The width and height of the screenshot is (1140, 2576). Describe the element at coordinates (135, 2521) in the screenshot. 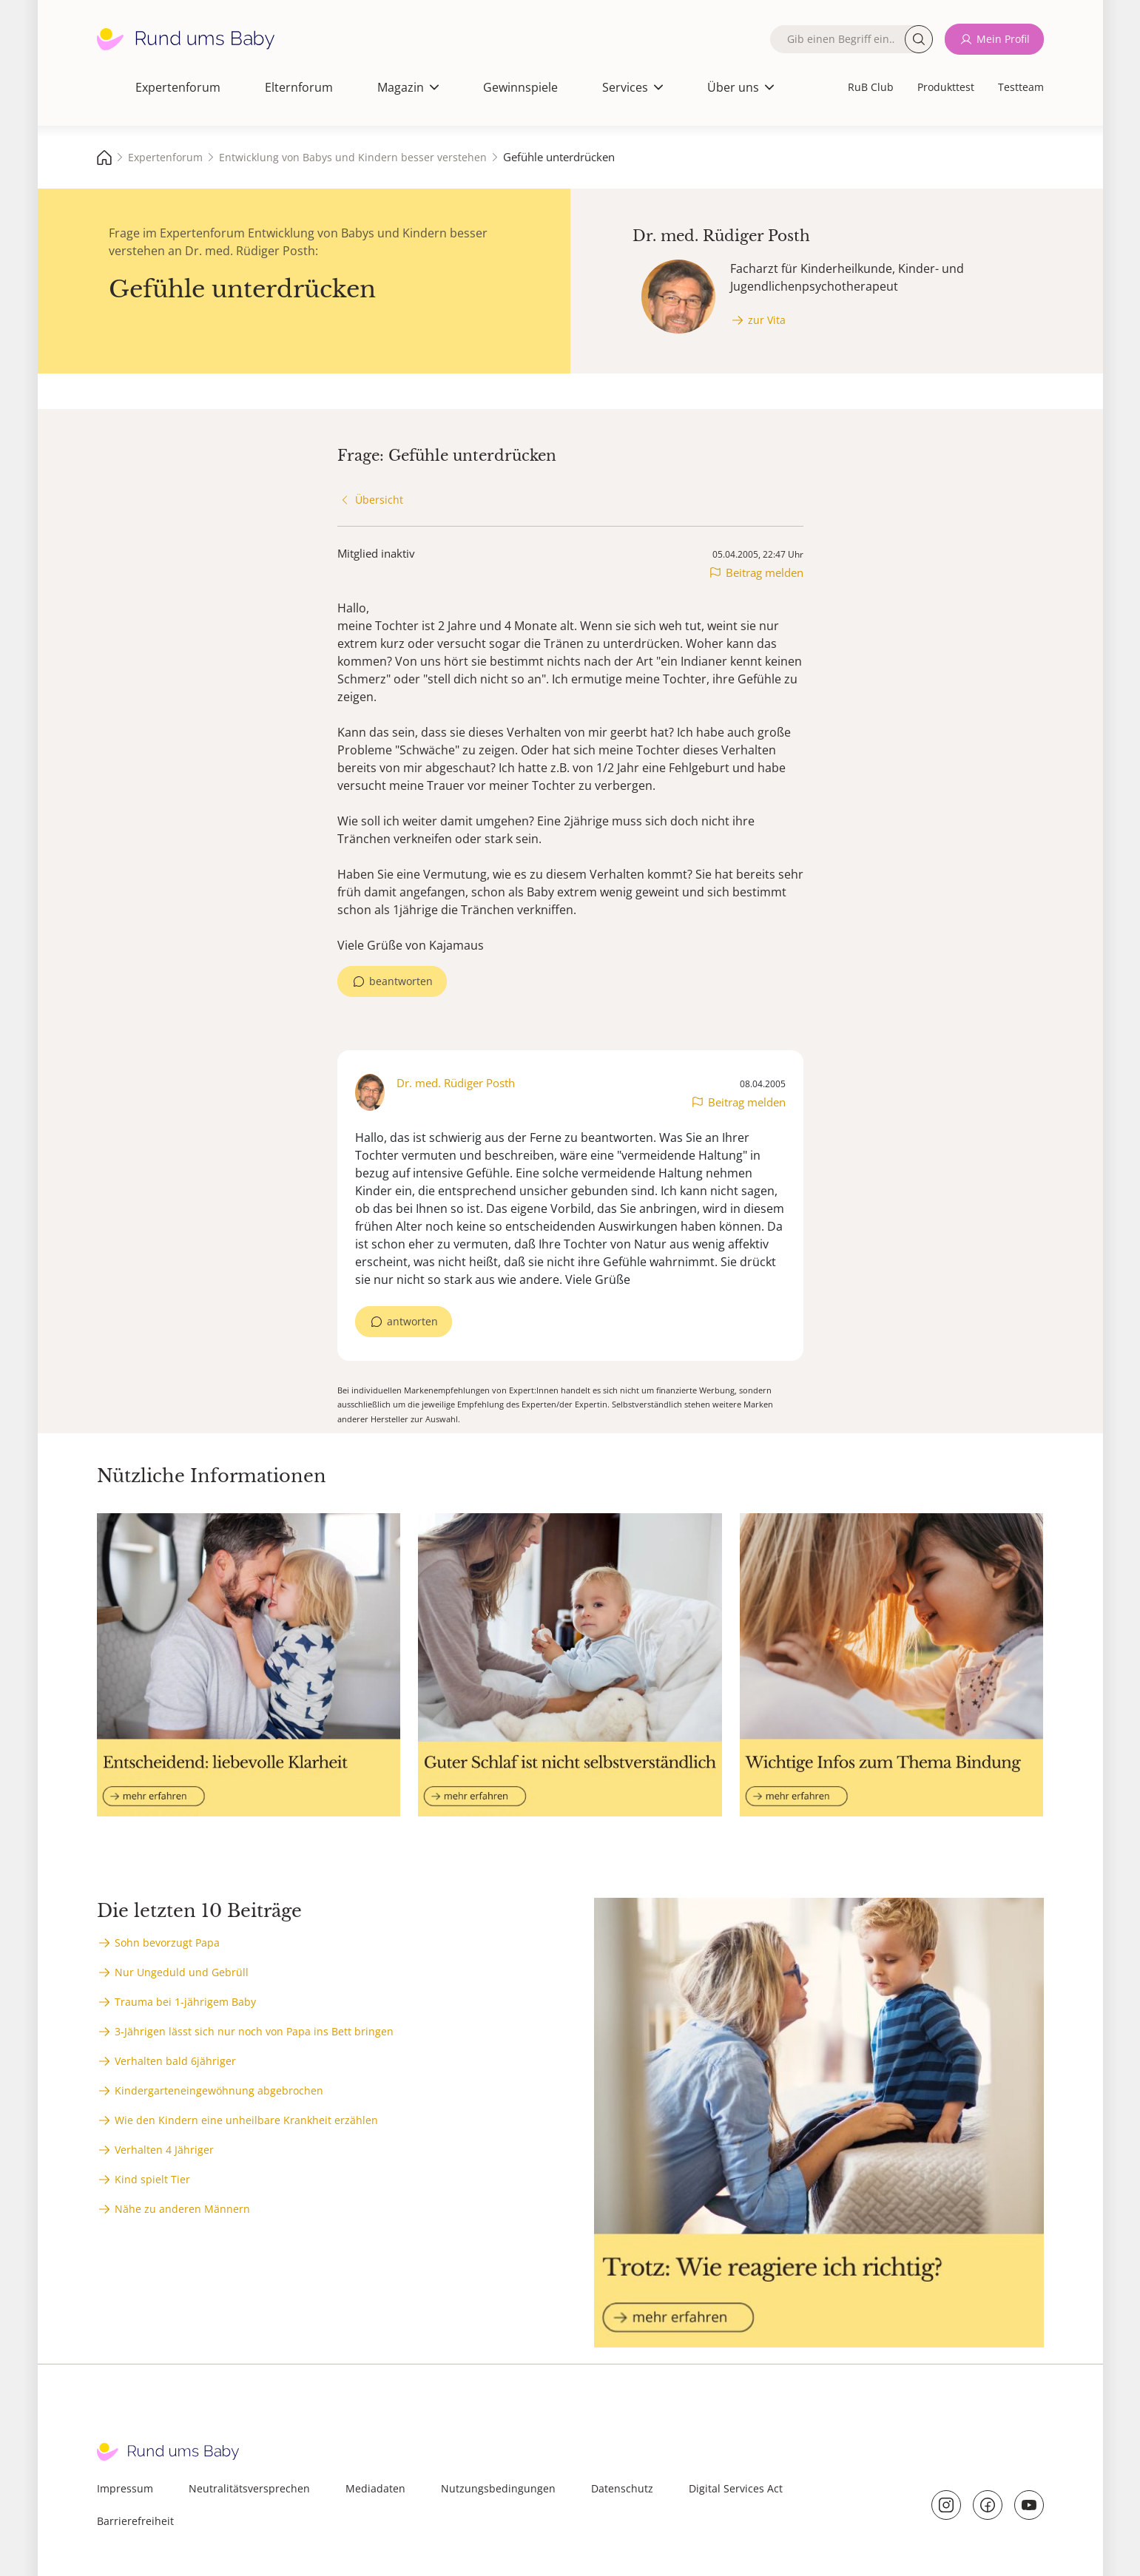

I see `Barrierefreiheit` at that location.